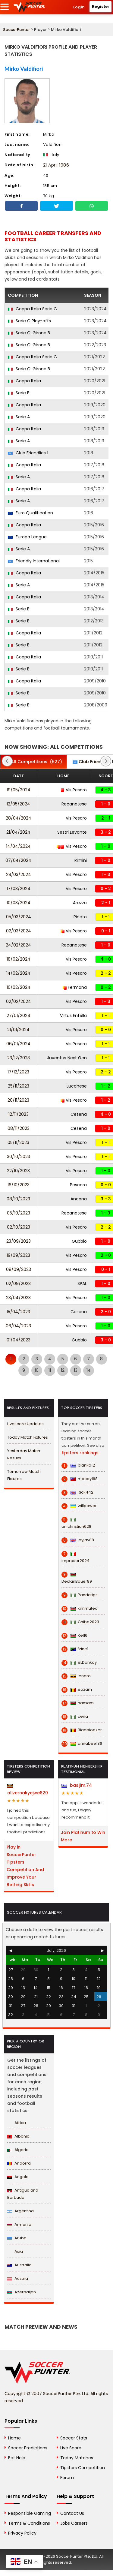  What do you see at coordinates (19, 2224) in the screenshot?
I see `Armenia` at bounding box center [19, 2224].